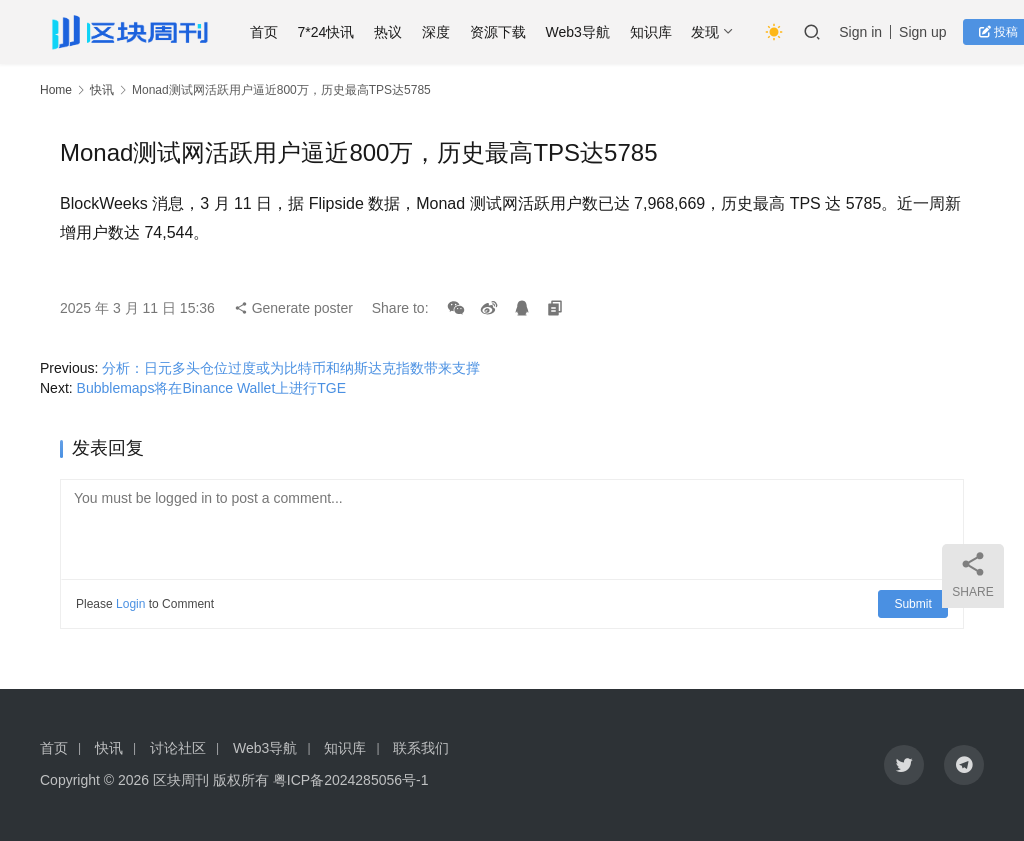 The image size is (1024, 841). What do you see at coordinates (269, 32) in the screenshot?
I see `首页` at bounding box center [269, 32].